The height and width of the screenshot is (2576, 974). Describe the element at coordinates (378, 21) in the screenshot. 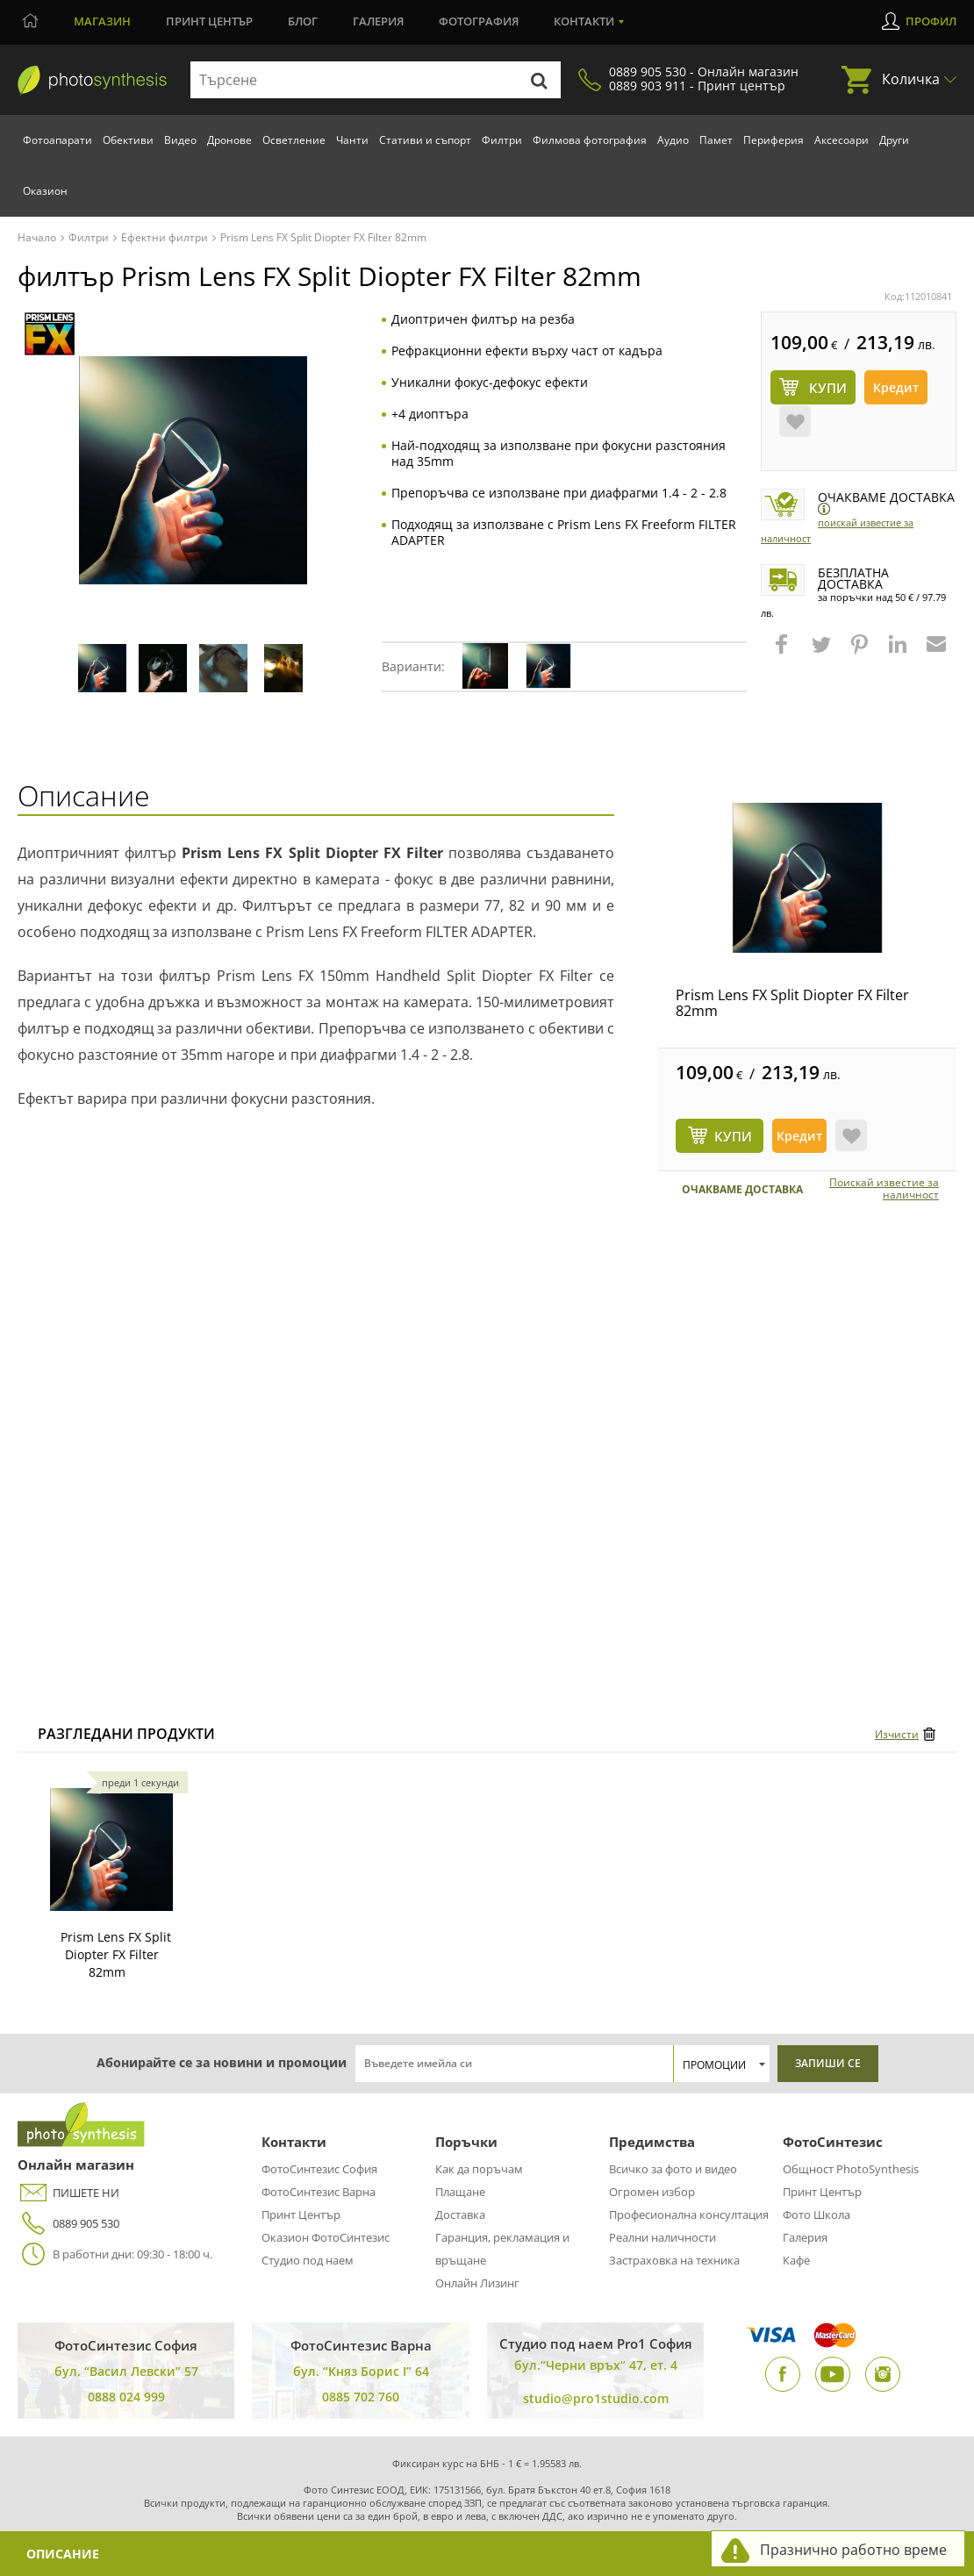

I see `Галерия` at that location.